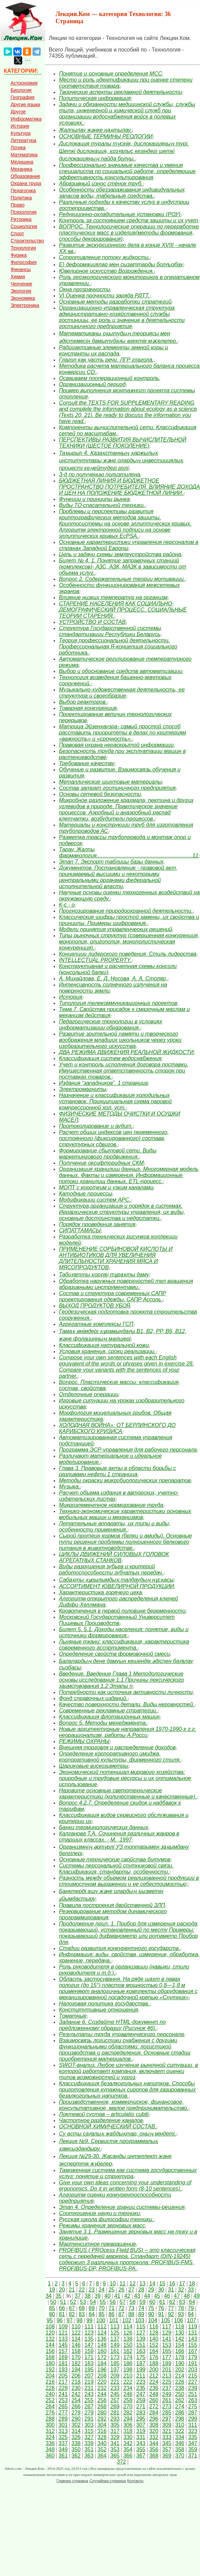  I want to click on Характеристика горячего цеха, so click(100, 1592).